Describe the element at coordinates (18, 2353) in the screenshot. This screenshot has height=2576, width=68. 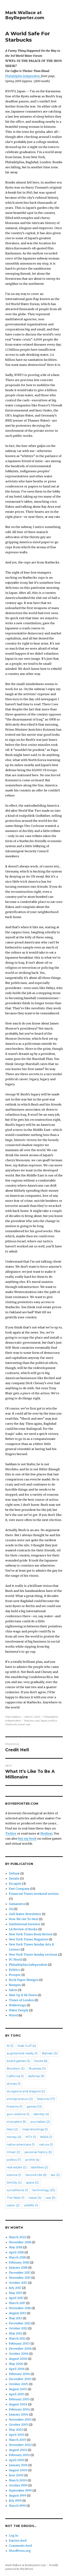
I see `October 2006` at that location.